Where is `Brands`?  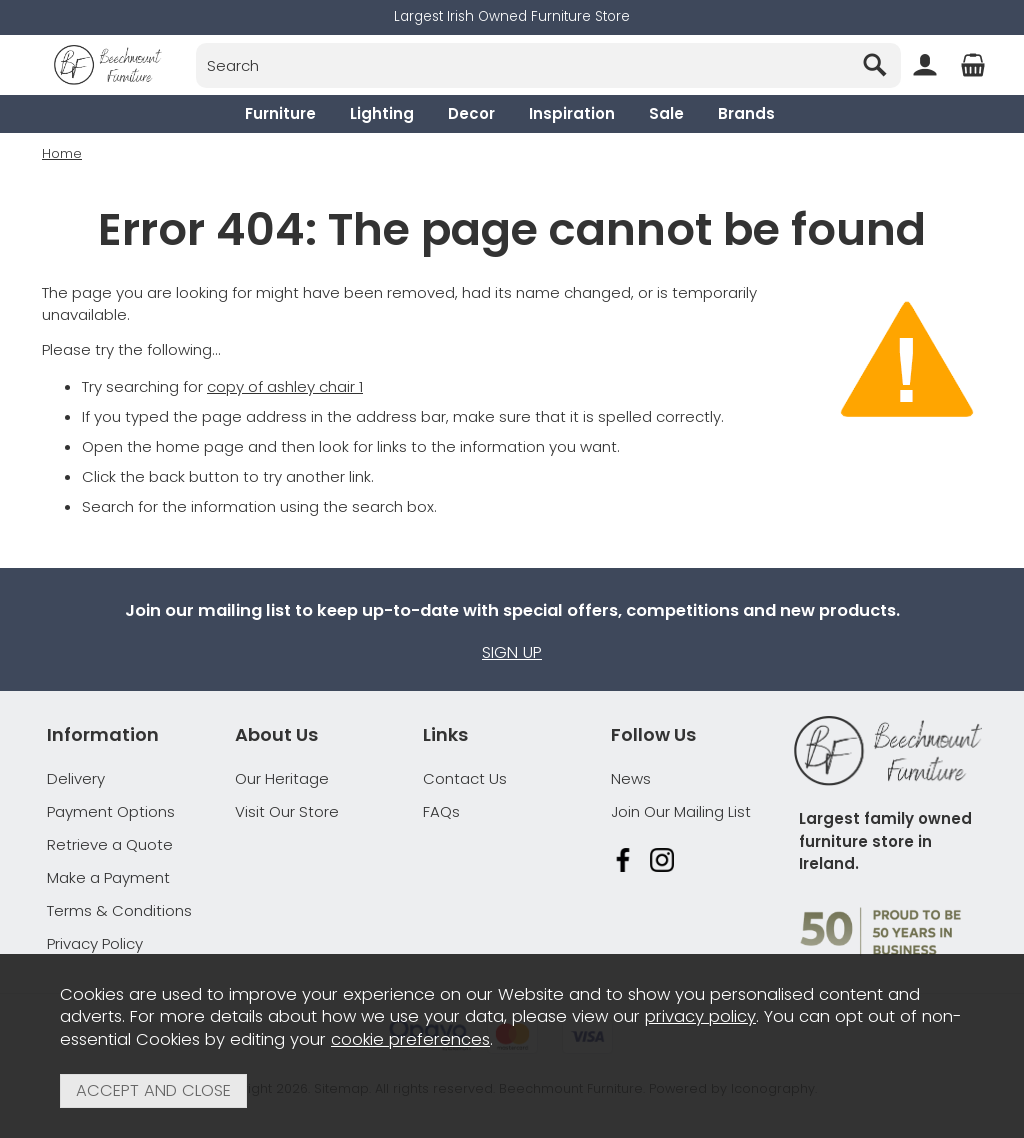 Brands is located at coordinates (746, 113).